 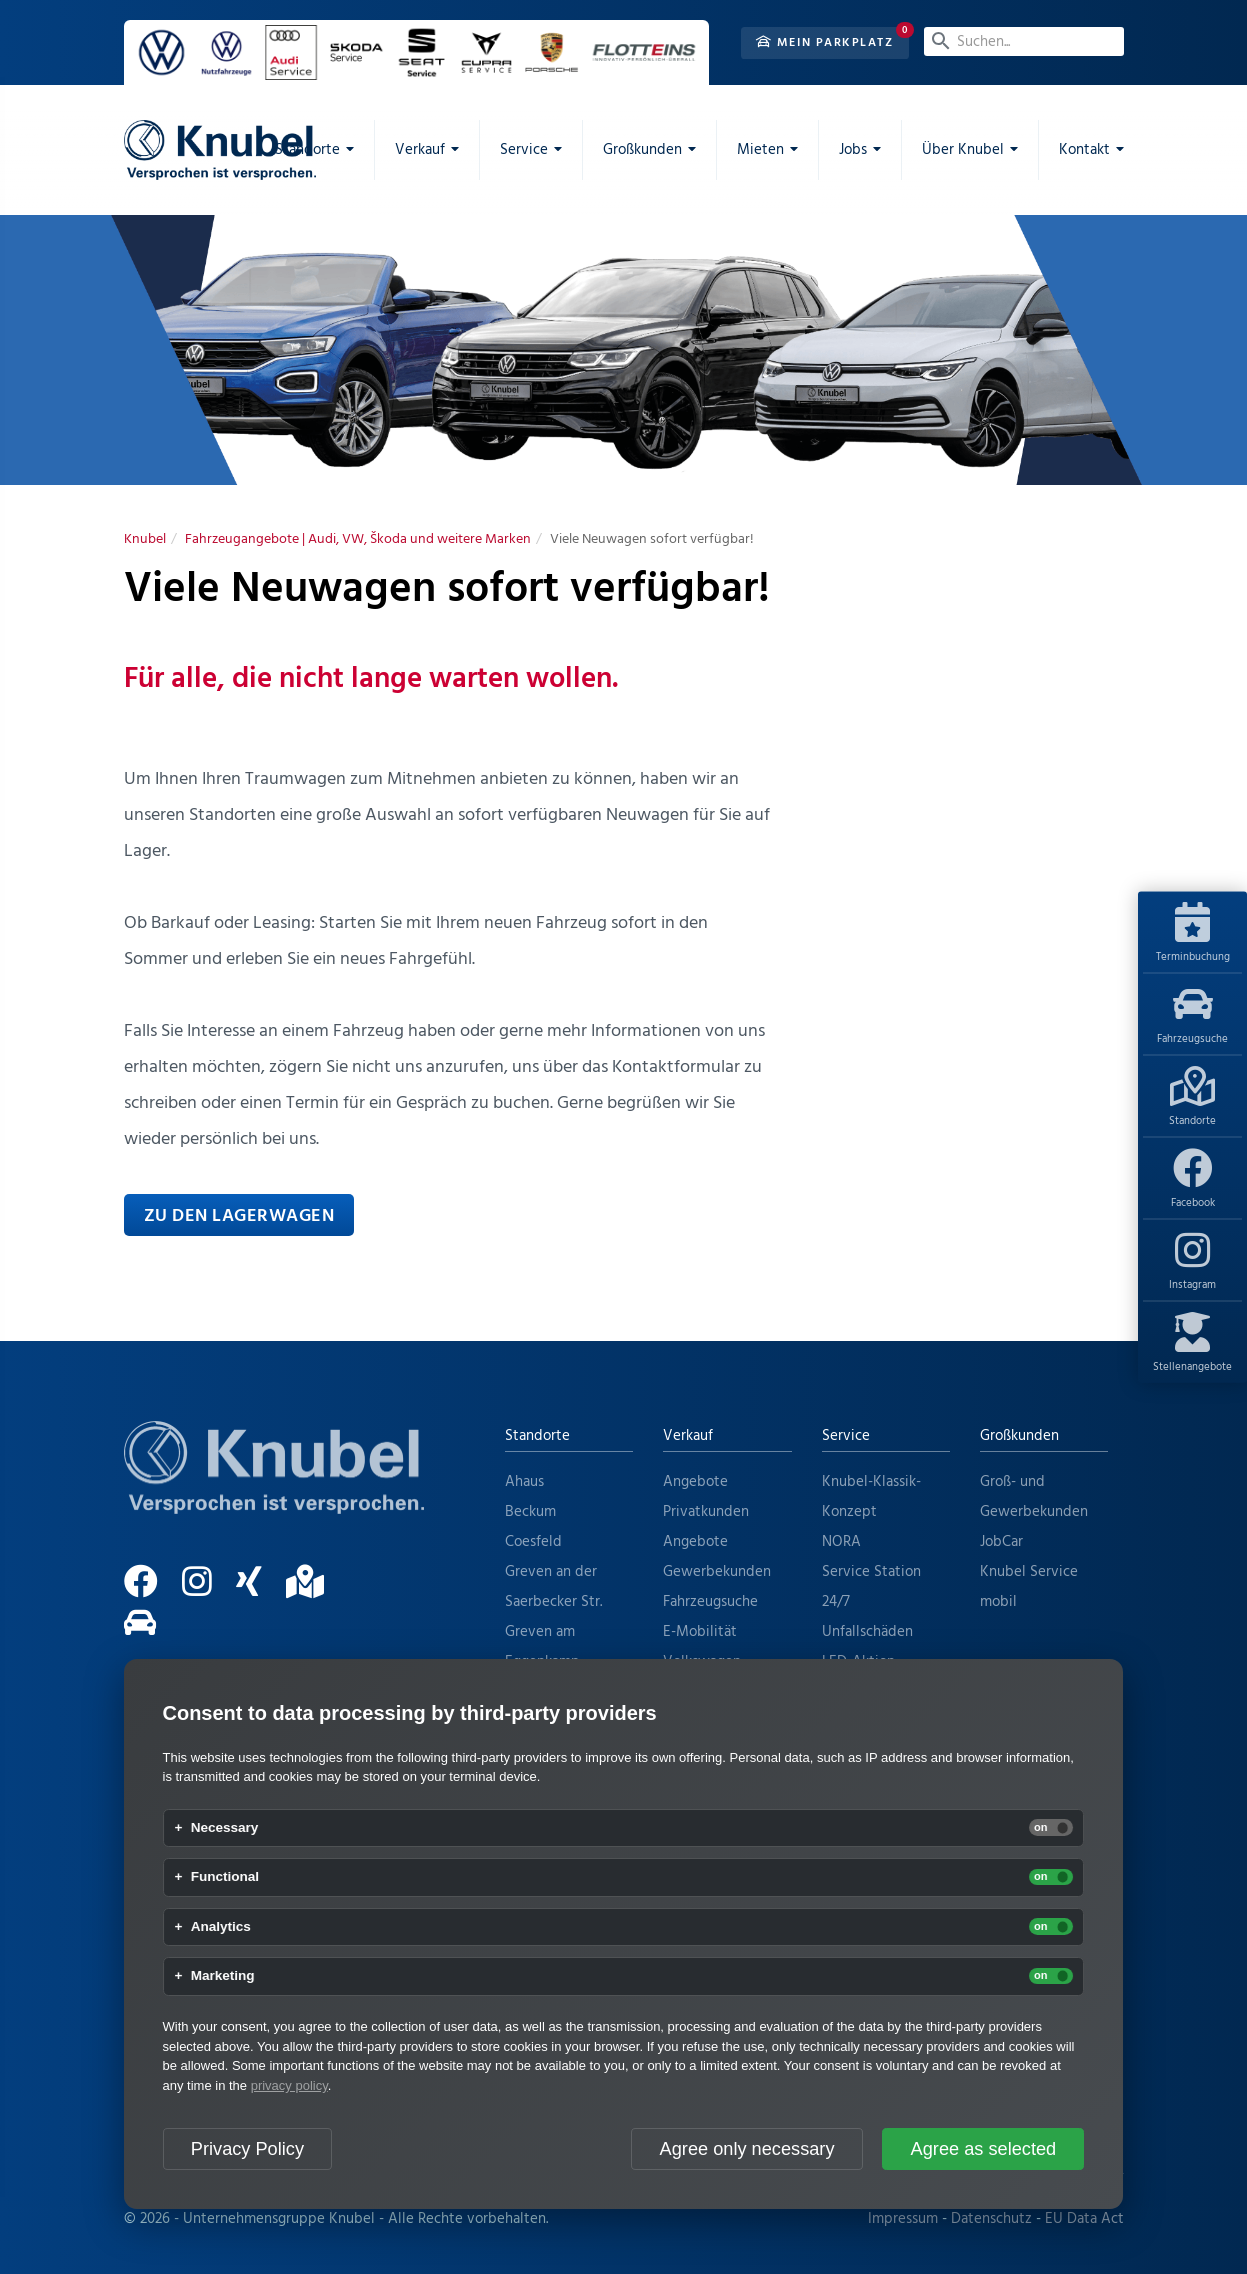 I want to click on Stellenangebote, so click(x=1192, y=1344).